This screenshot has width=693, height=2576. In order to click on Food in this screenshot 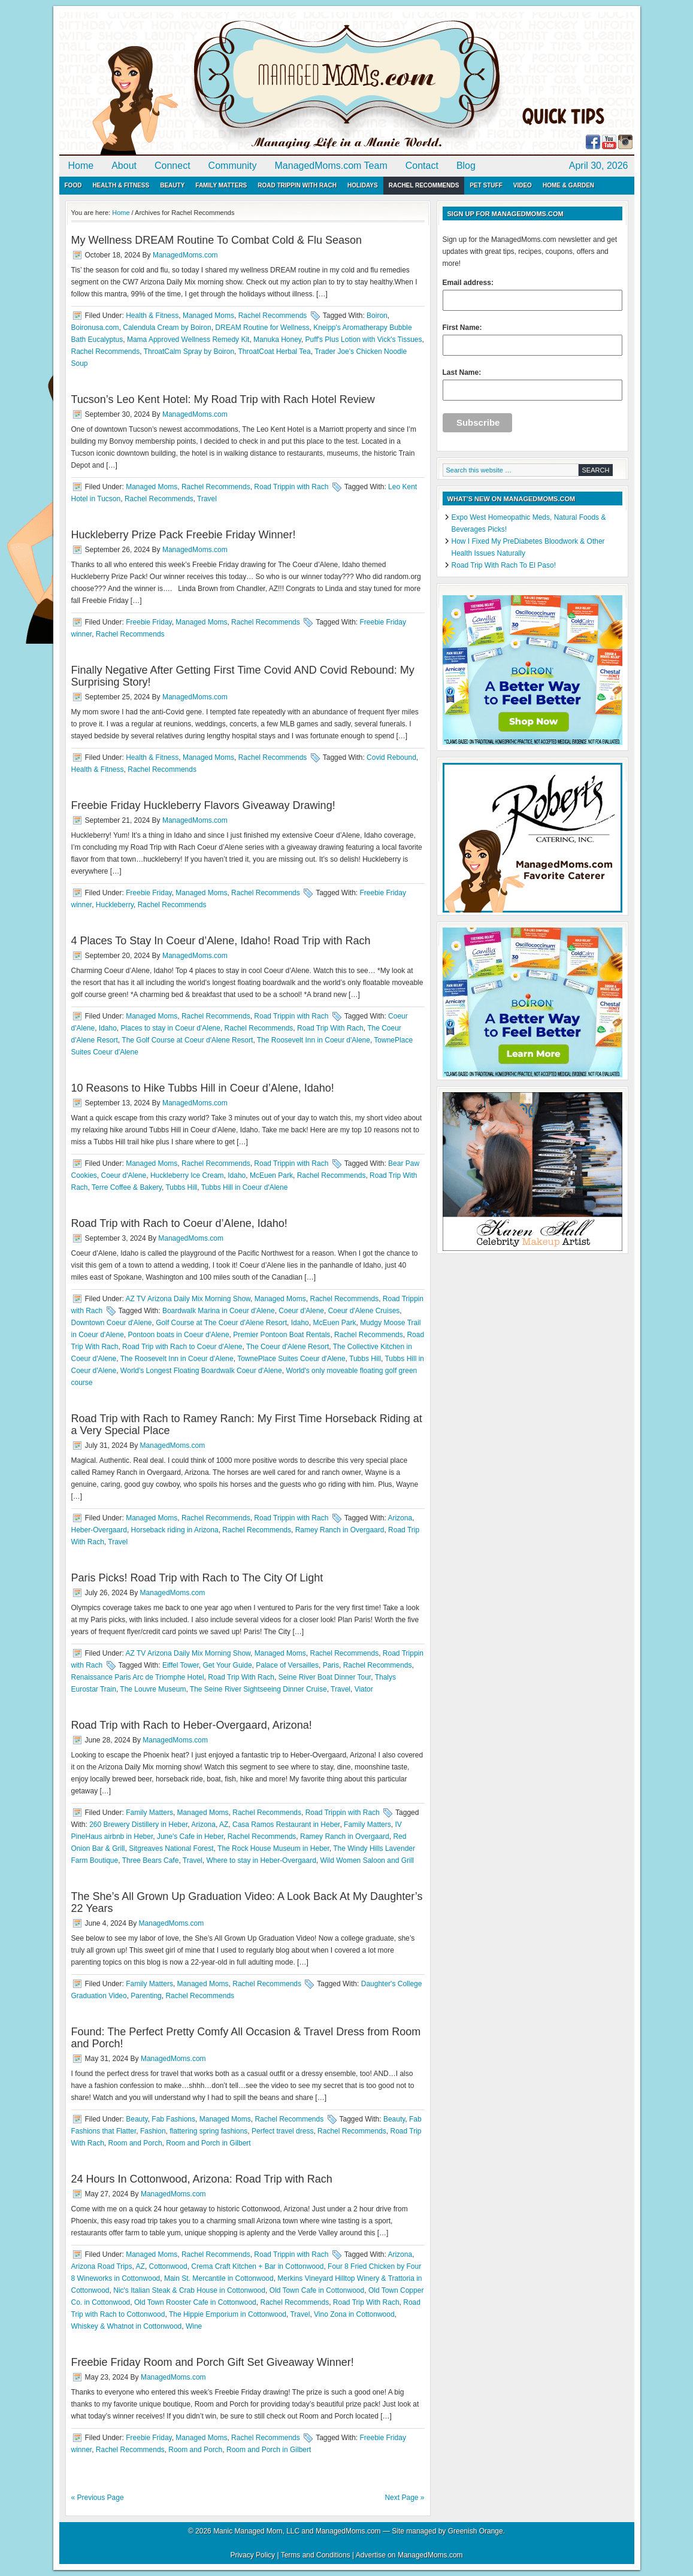, I will do `click(73, 185)`.